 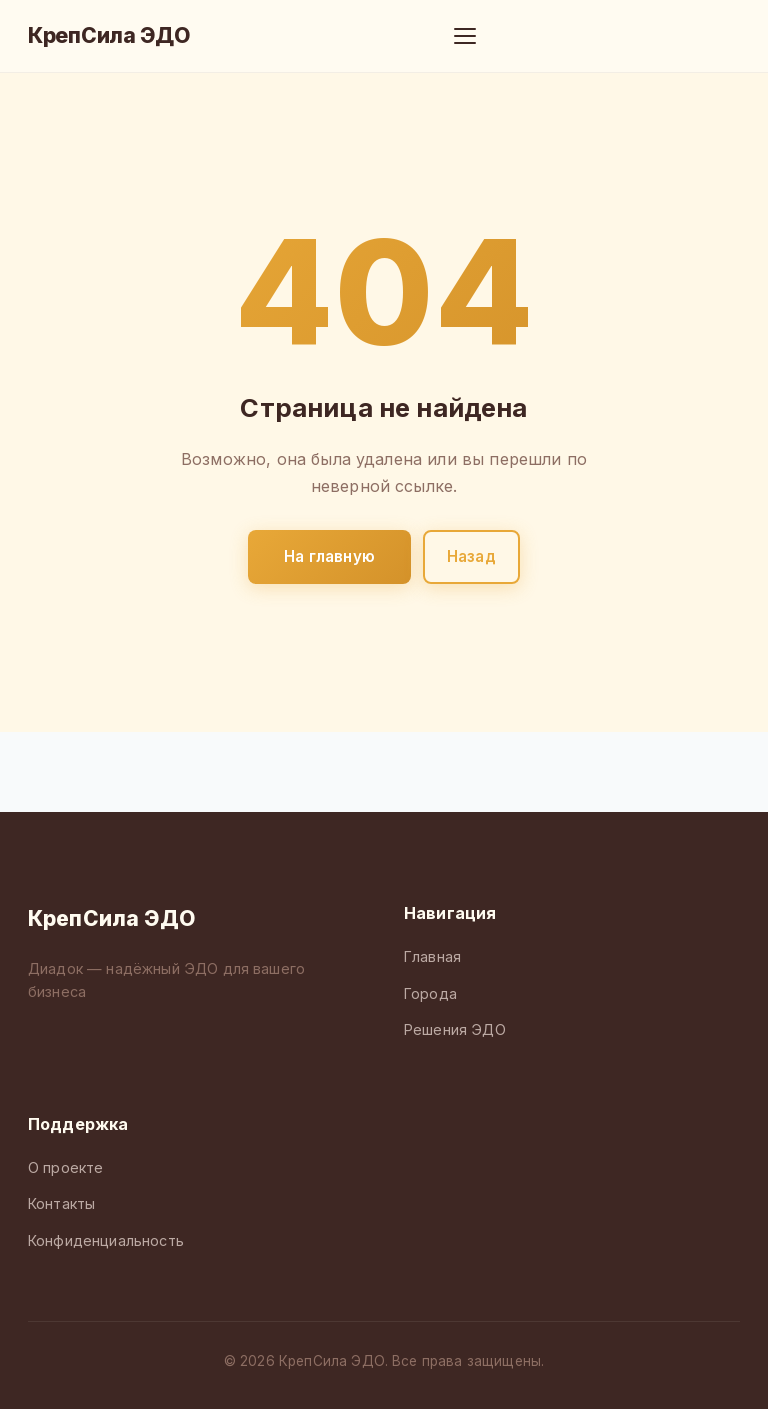 I want to click on Назад, so click(x=471, y=556).